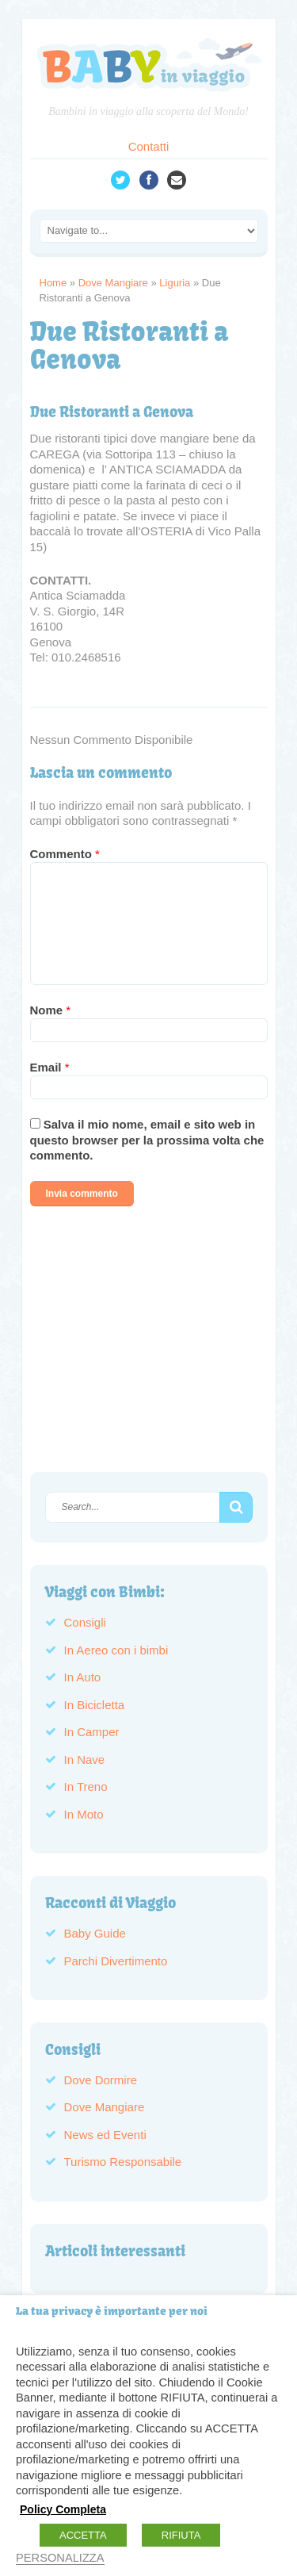  What do you see at coordinates (148, 146) in the screenshot?
I see `Contatti` at bounding box center [148, 146].